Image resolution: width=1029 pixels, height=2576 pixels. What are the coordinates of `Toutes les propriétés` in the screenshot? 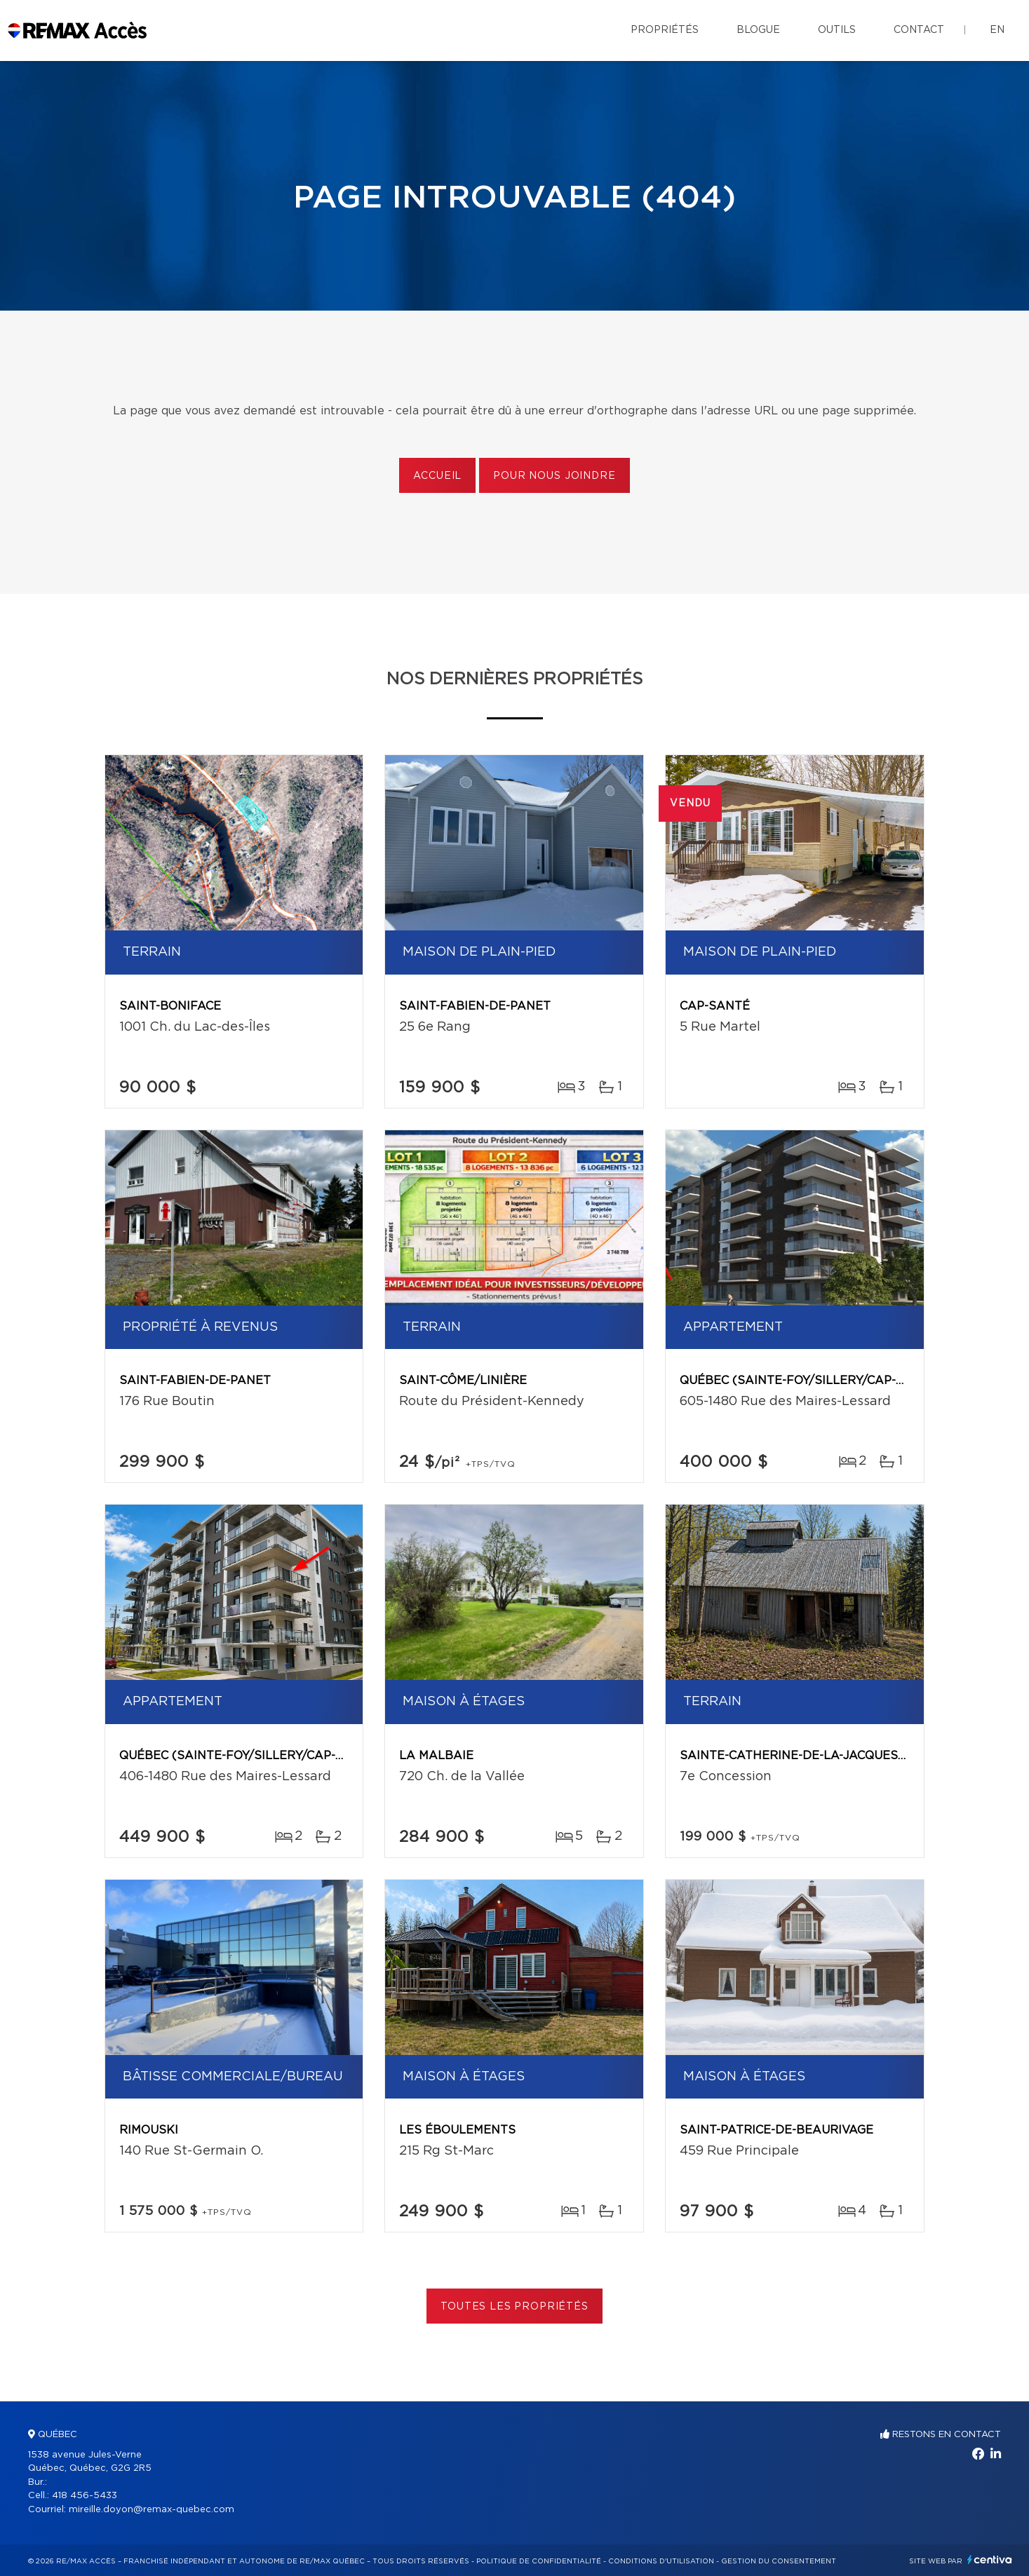 It's located at (514, 2307).